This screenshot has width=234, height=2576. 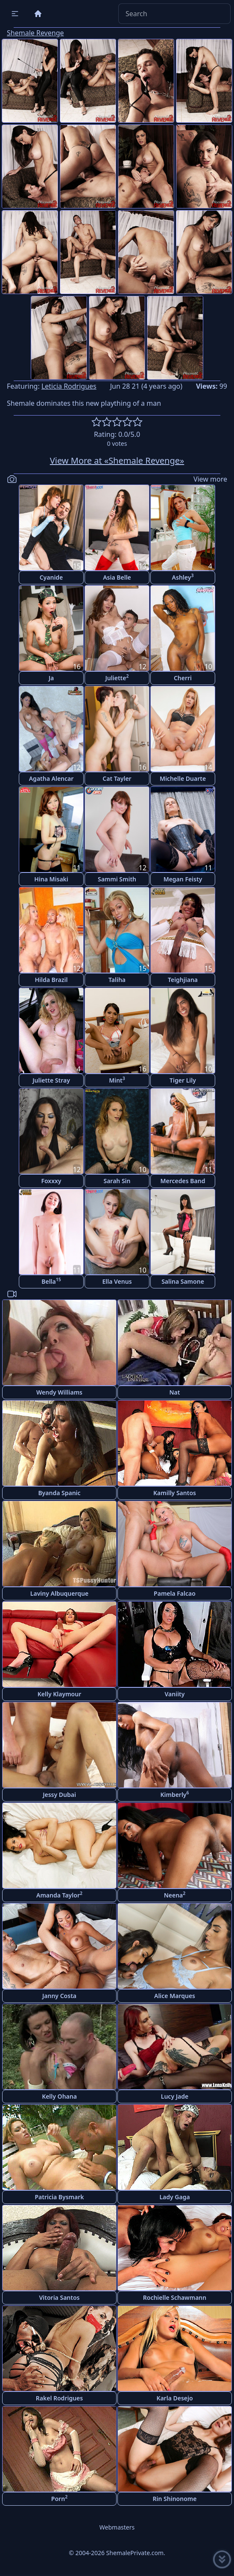 What do you see at coordinates (175, 1593) in the screenshot?
I see `Pamela Falcao` at bounding box center [175, 1593].